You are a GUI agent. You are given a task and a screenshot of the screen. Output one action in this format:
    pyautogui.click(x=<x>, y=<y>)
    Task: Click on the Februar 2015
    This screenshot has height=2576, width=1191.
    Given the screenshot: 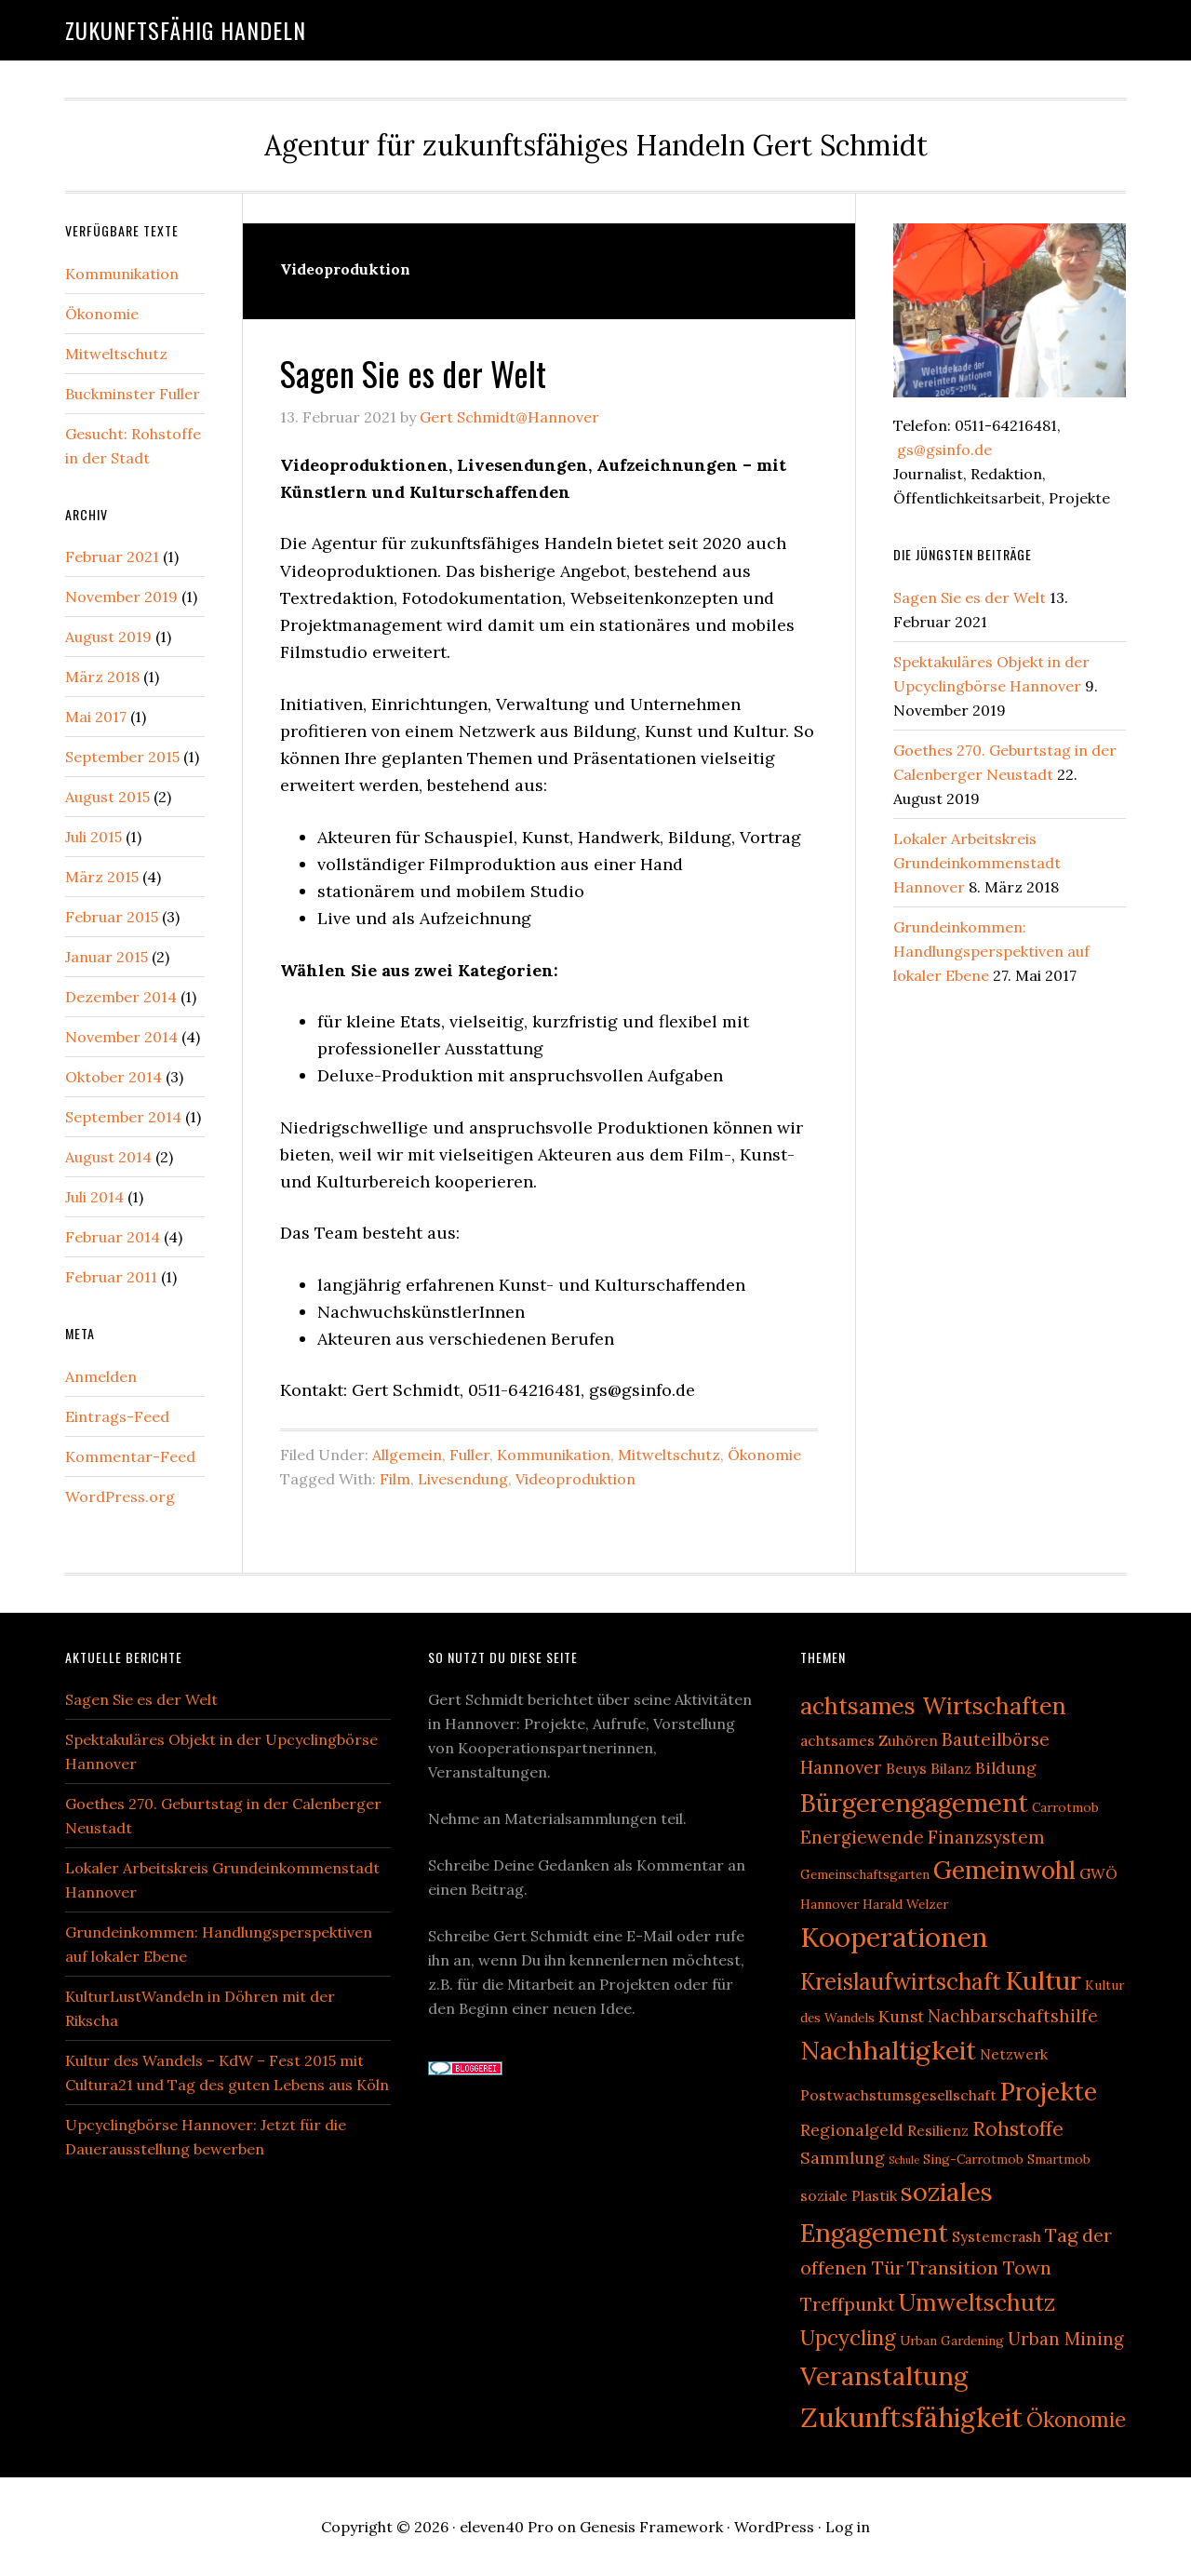 What is the action you would take?
    pyautogui.click(x=111, y=916)
    